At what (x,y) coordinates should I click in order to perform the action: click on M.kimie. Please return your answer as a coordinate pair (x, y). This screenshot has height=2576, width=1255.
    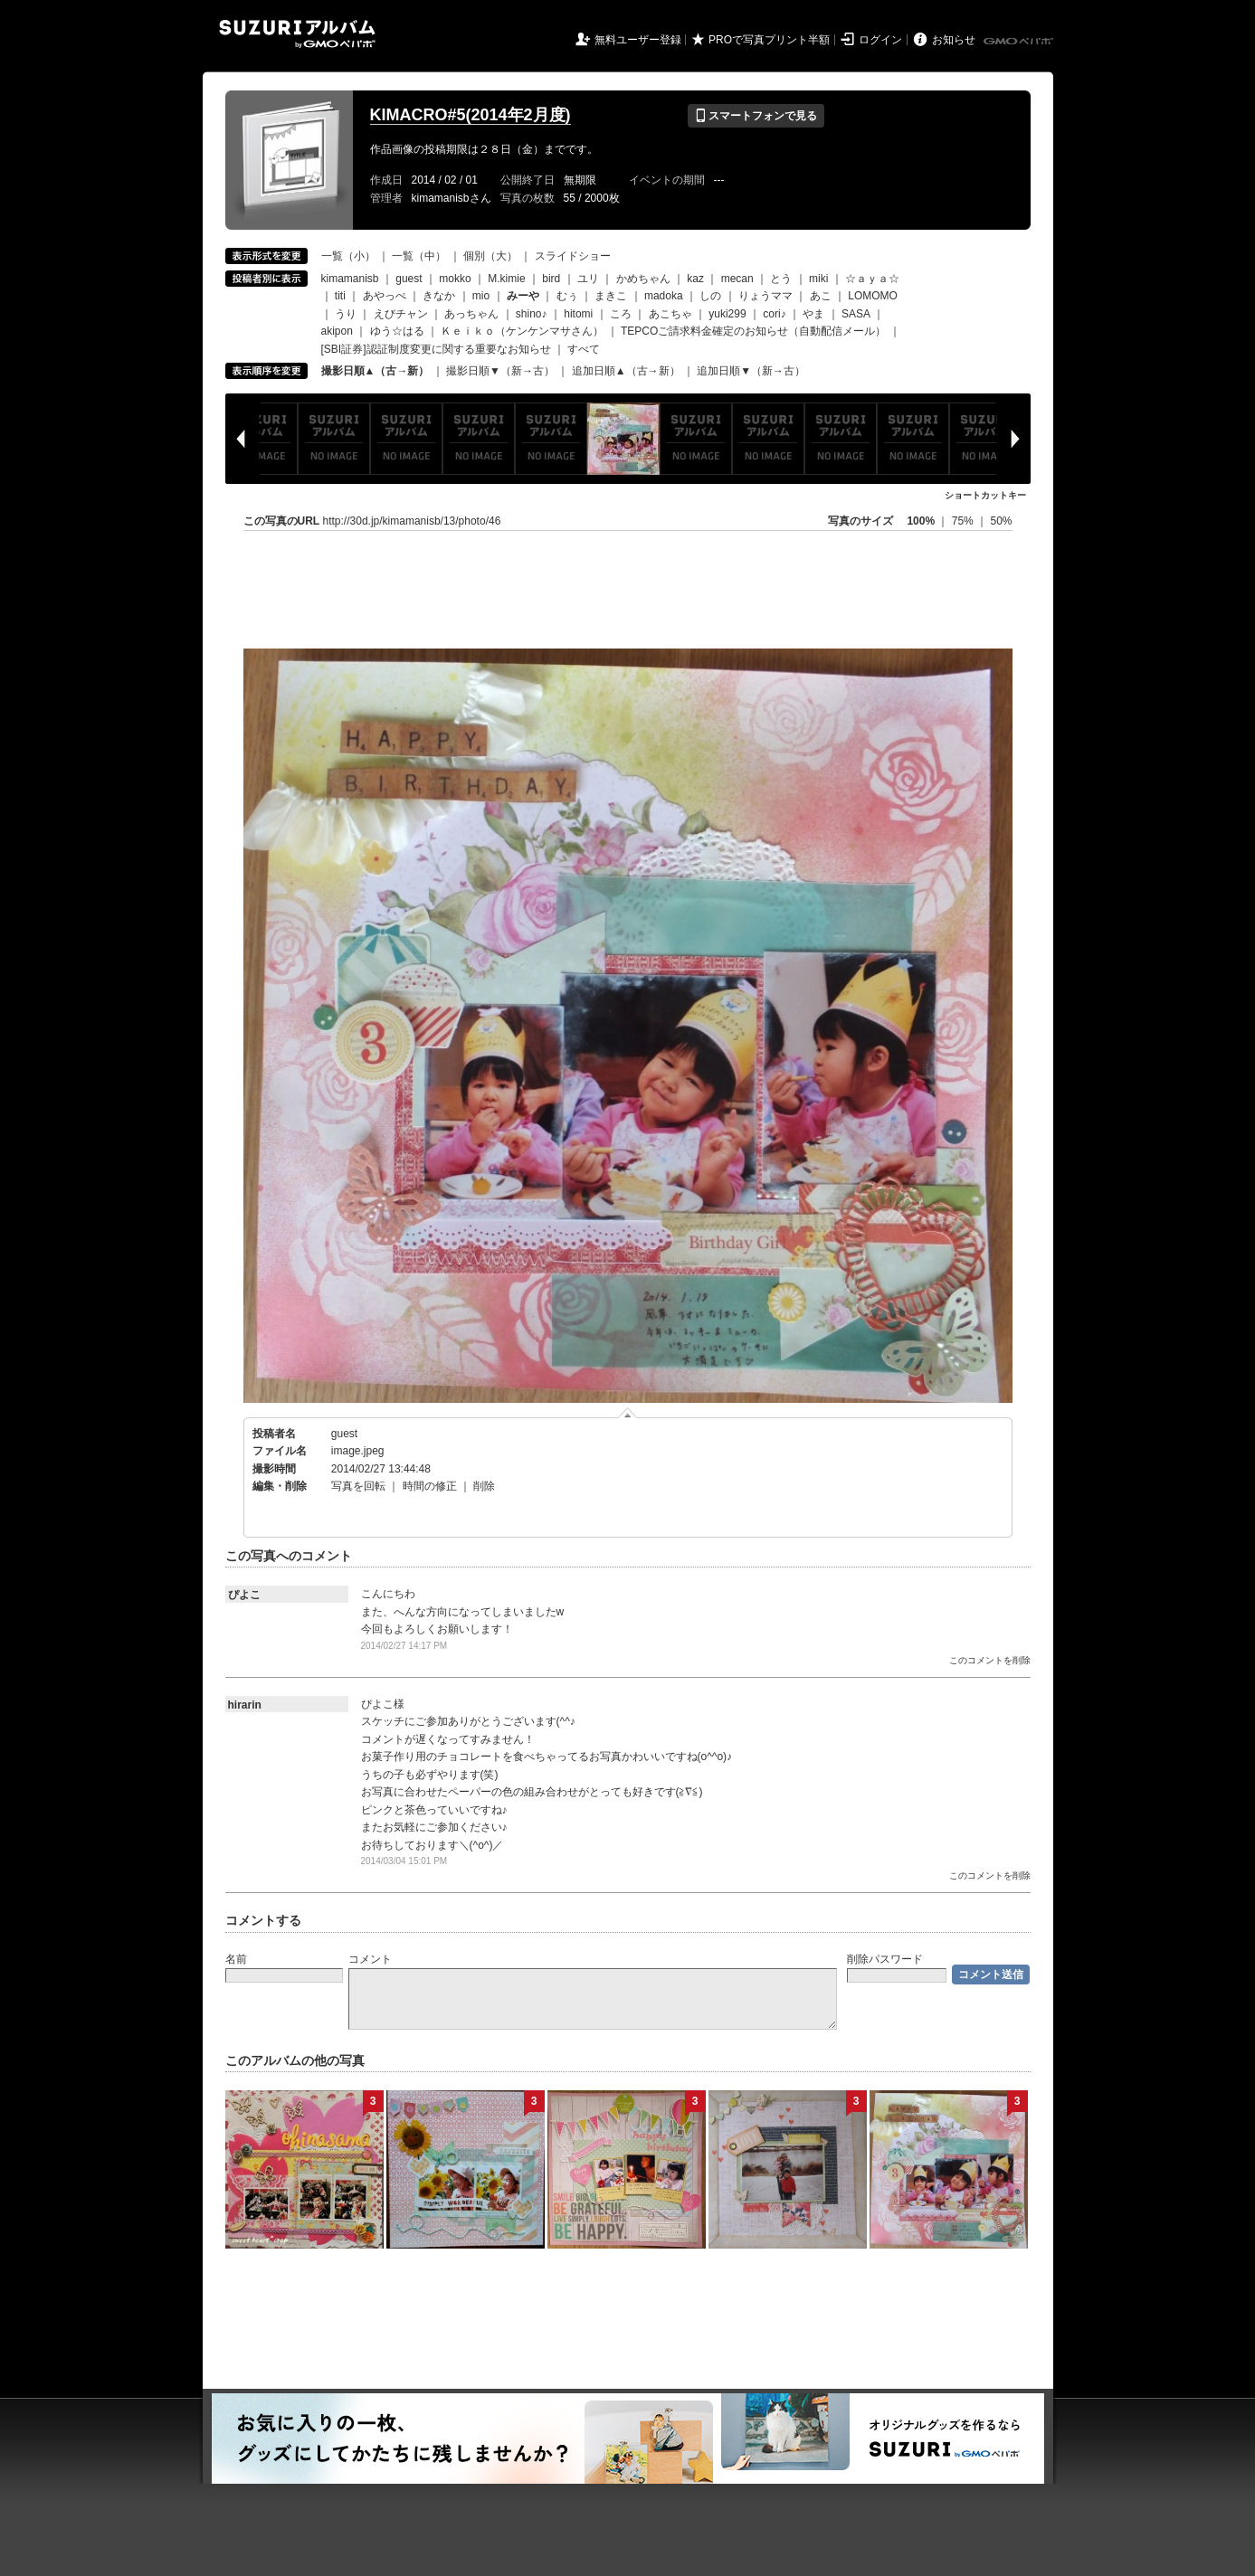
    Looking at the image, I should click on (506, 278).